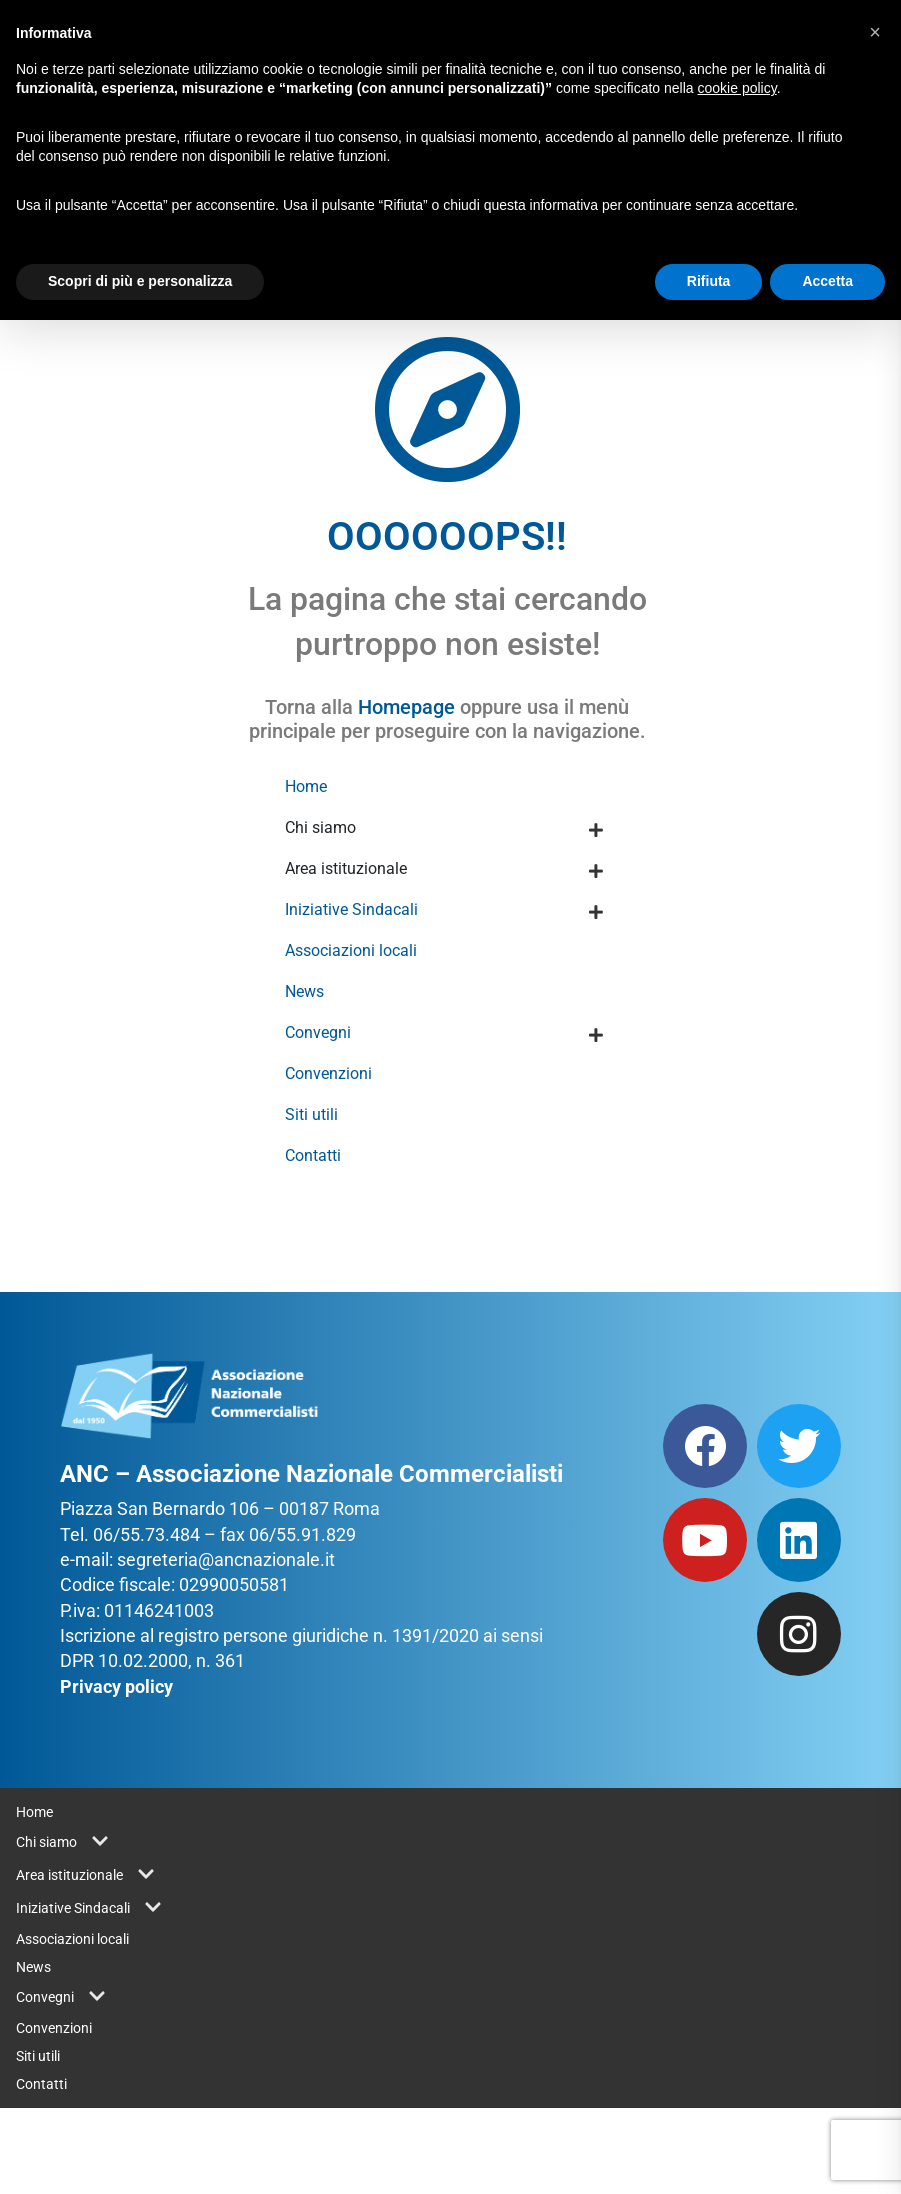 The image size is (901, 2194). Describe the element at coordinates (140, 281) in the screenshot. I see `Scopri di più e personalizza [button]` at that location.